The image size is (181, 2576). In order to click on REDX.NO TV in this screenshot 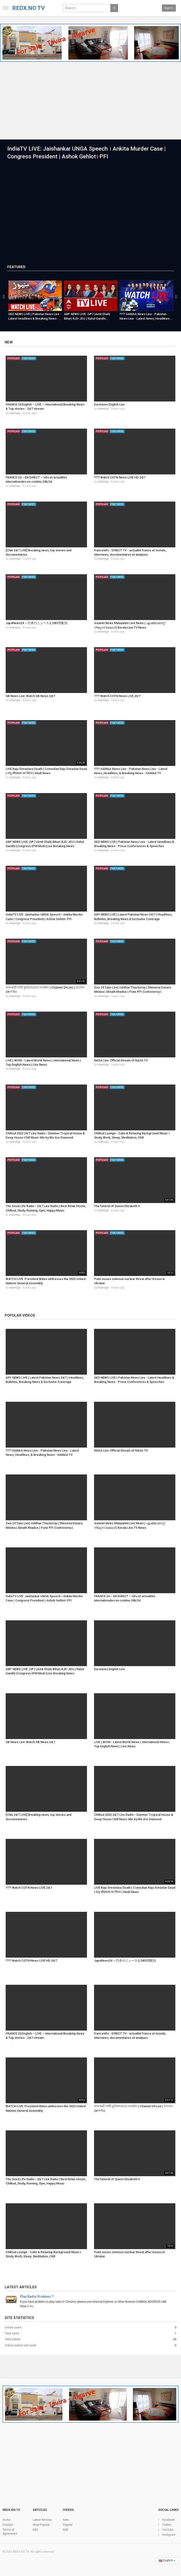, I will do `click(28, 8)`.